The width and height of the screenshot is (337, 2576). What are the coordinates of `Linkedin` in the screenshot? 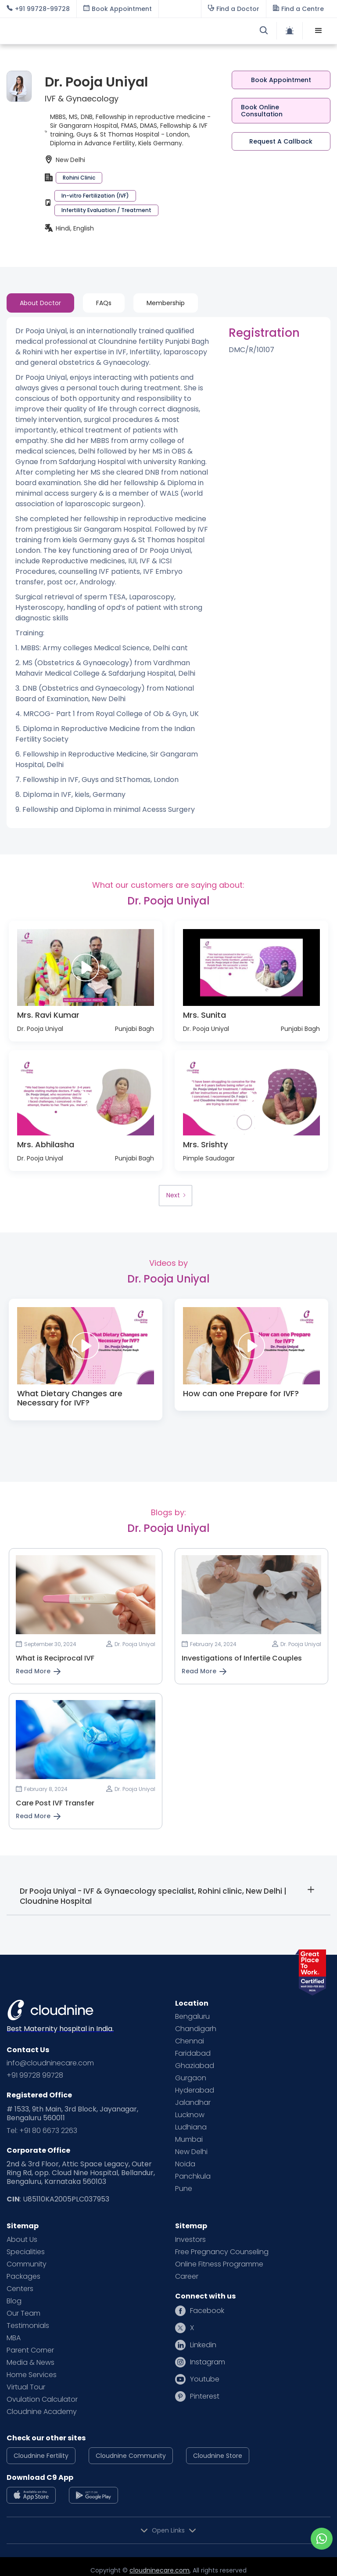 It's located at (203, 2345).